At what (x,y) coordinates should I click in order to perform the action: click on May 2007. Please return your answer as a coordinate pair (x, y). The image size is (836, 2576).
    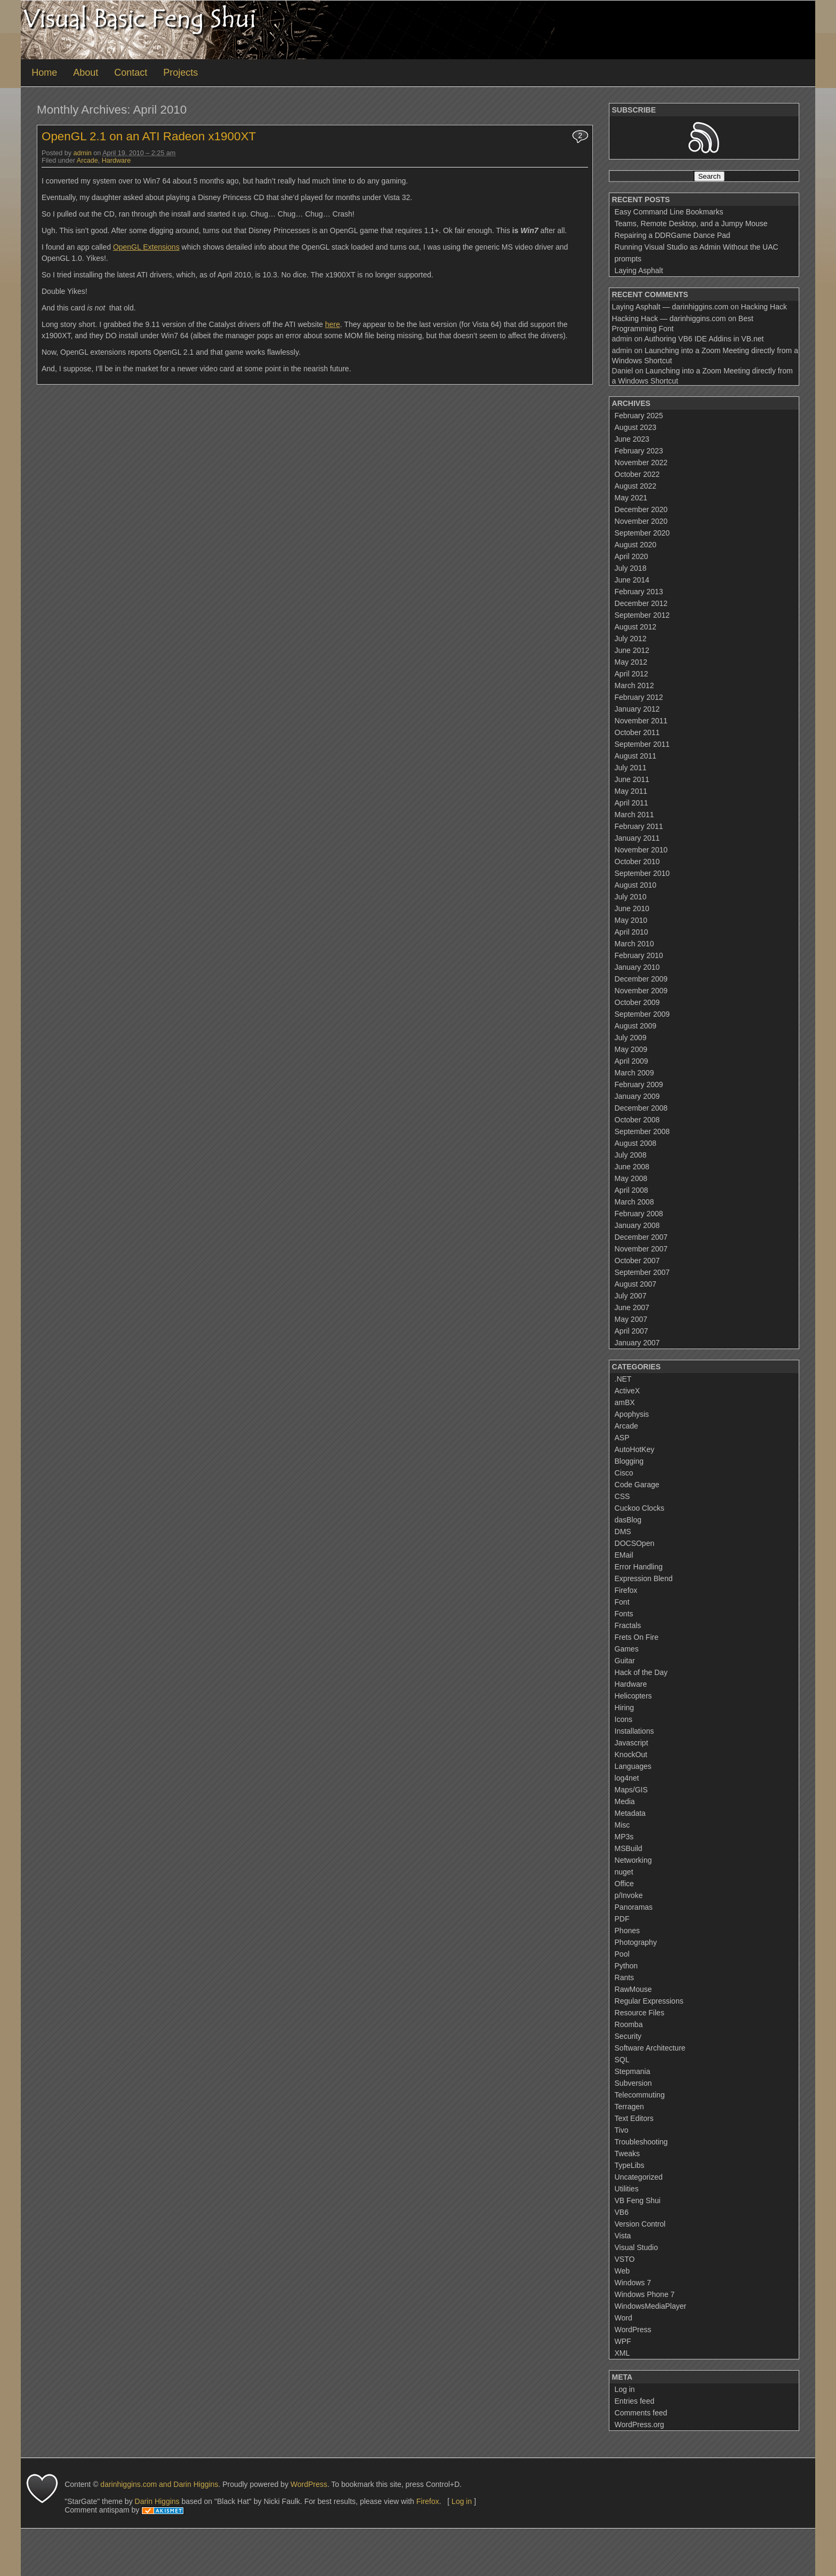
    Looking at the image, I should click on (631, 1319).